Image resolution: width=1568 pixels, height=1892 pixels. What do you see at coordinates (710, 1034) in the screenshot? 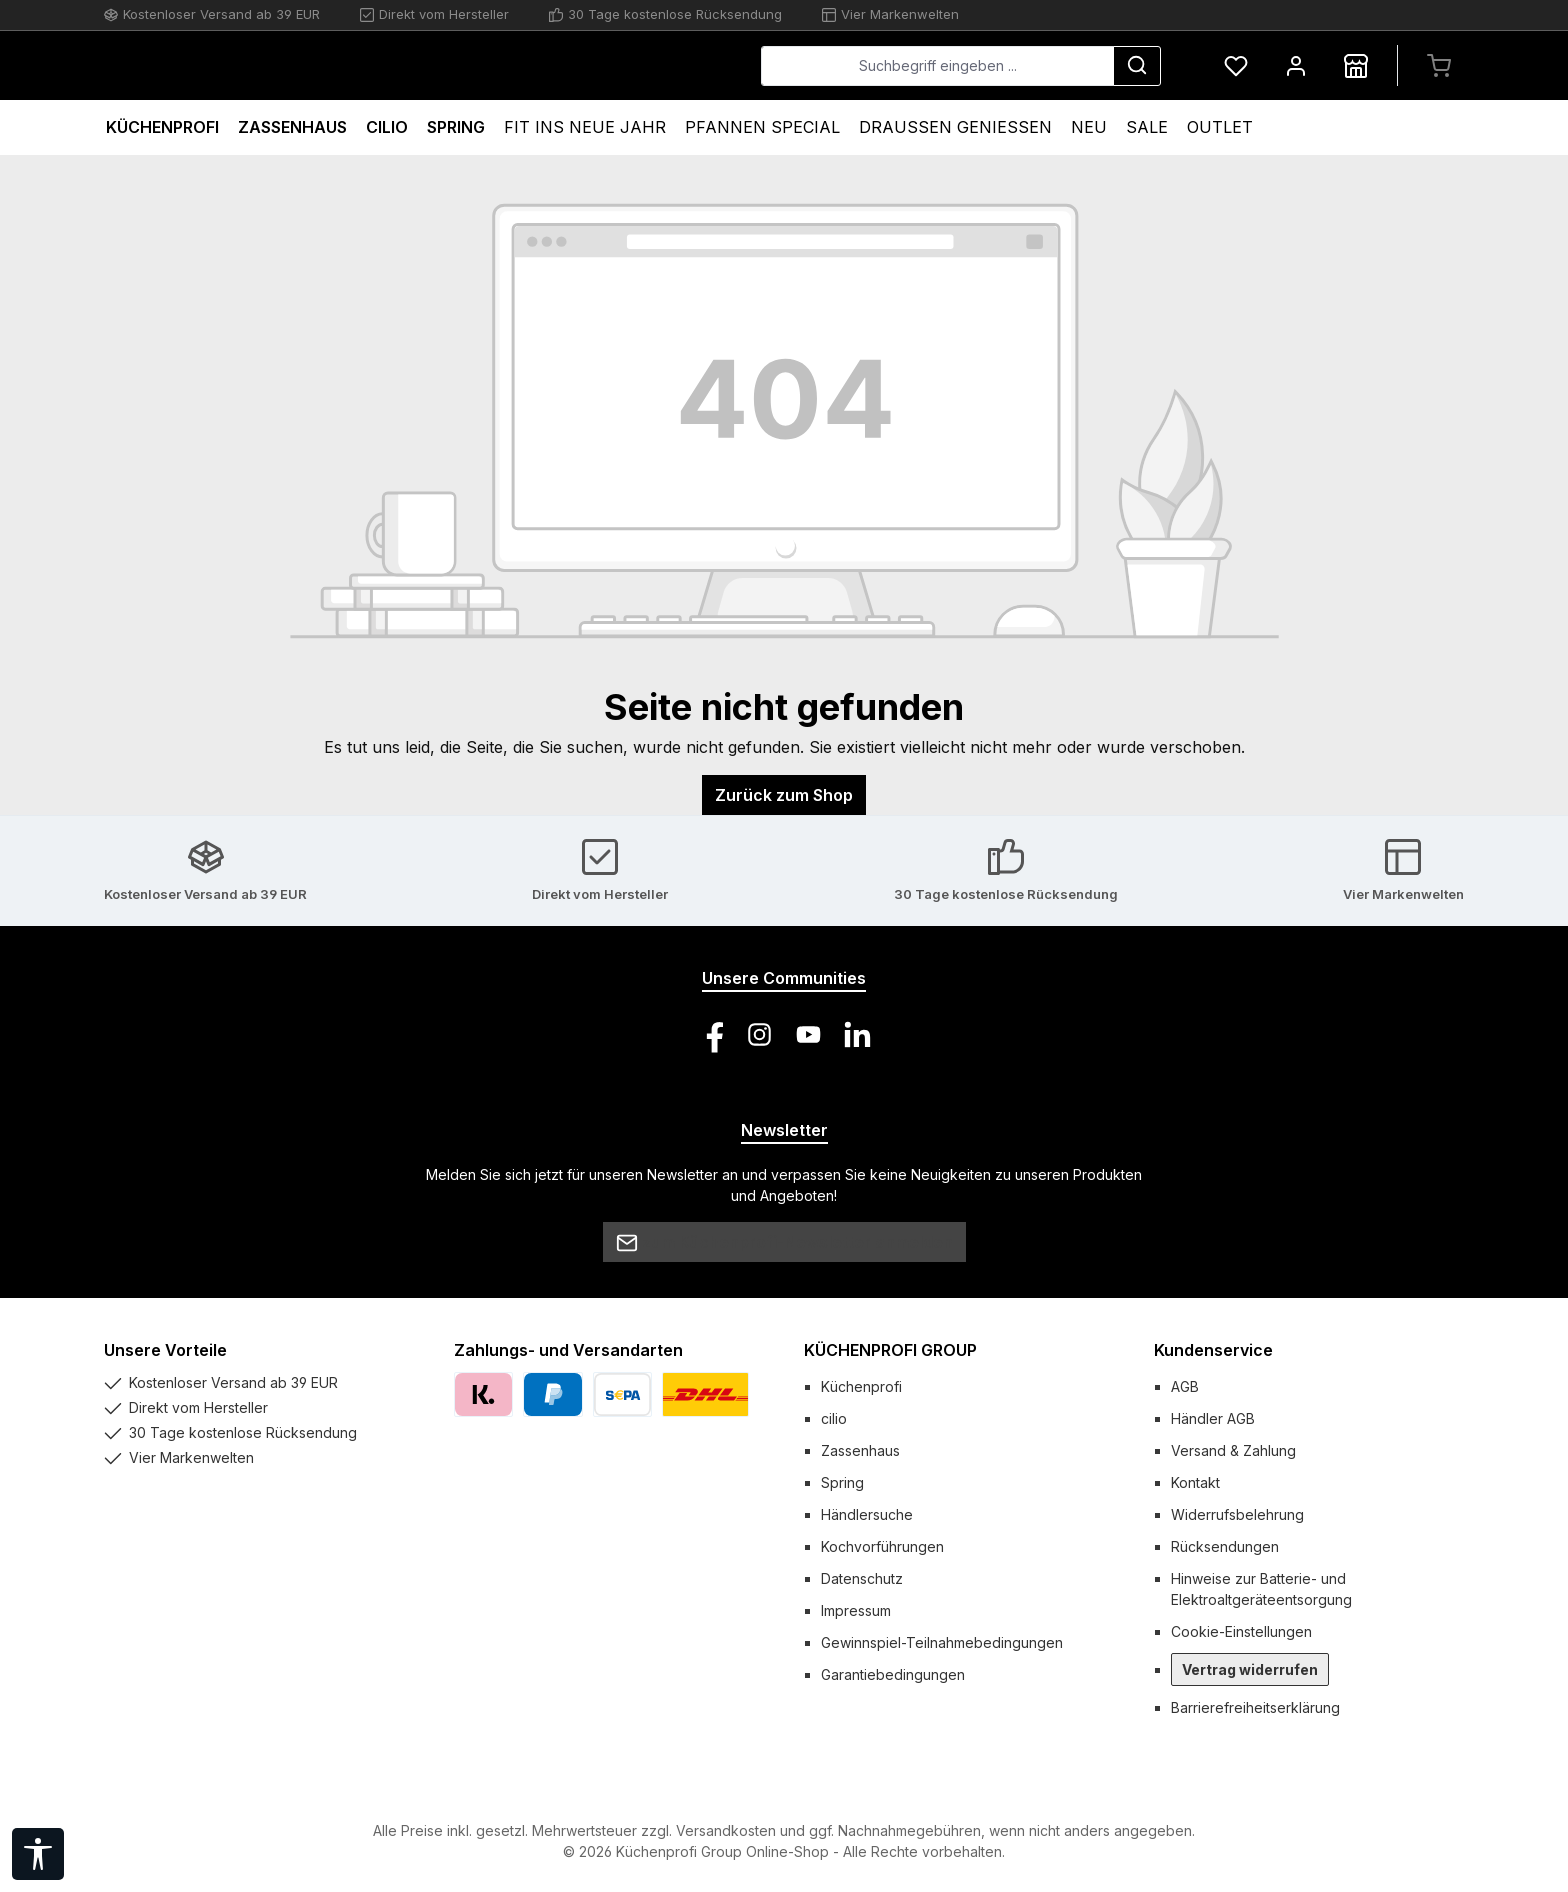
I see `[Besuche uns auf Facebook]` at bounding box center [710, 1034].